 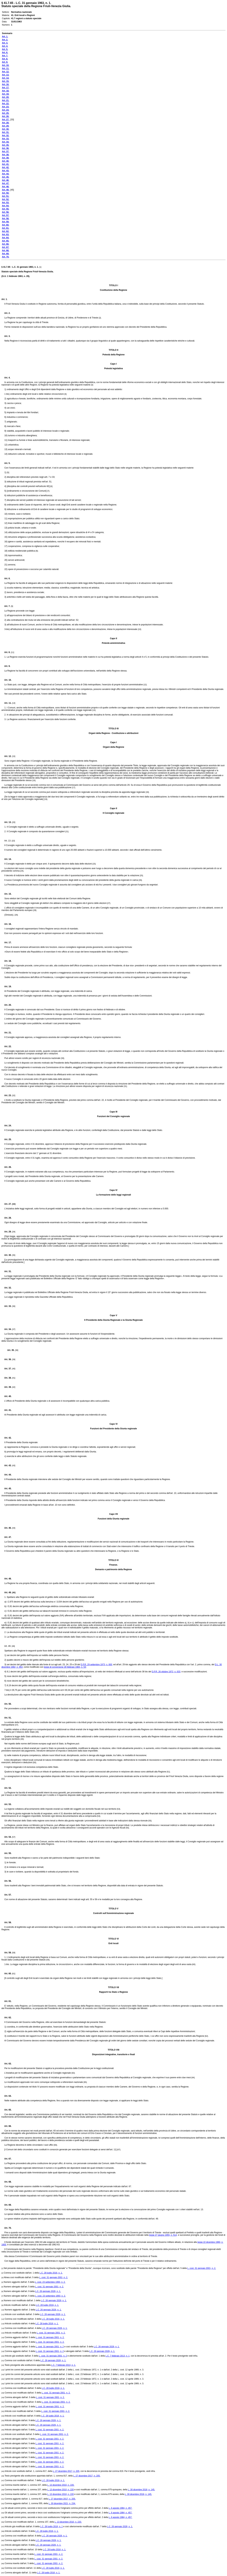 What do you see at coordinates (120, 2508) in the screenshot?
I see `L. 6 agosto 1984, n. 457.` at bounding box center [120, 2508].